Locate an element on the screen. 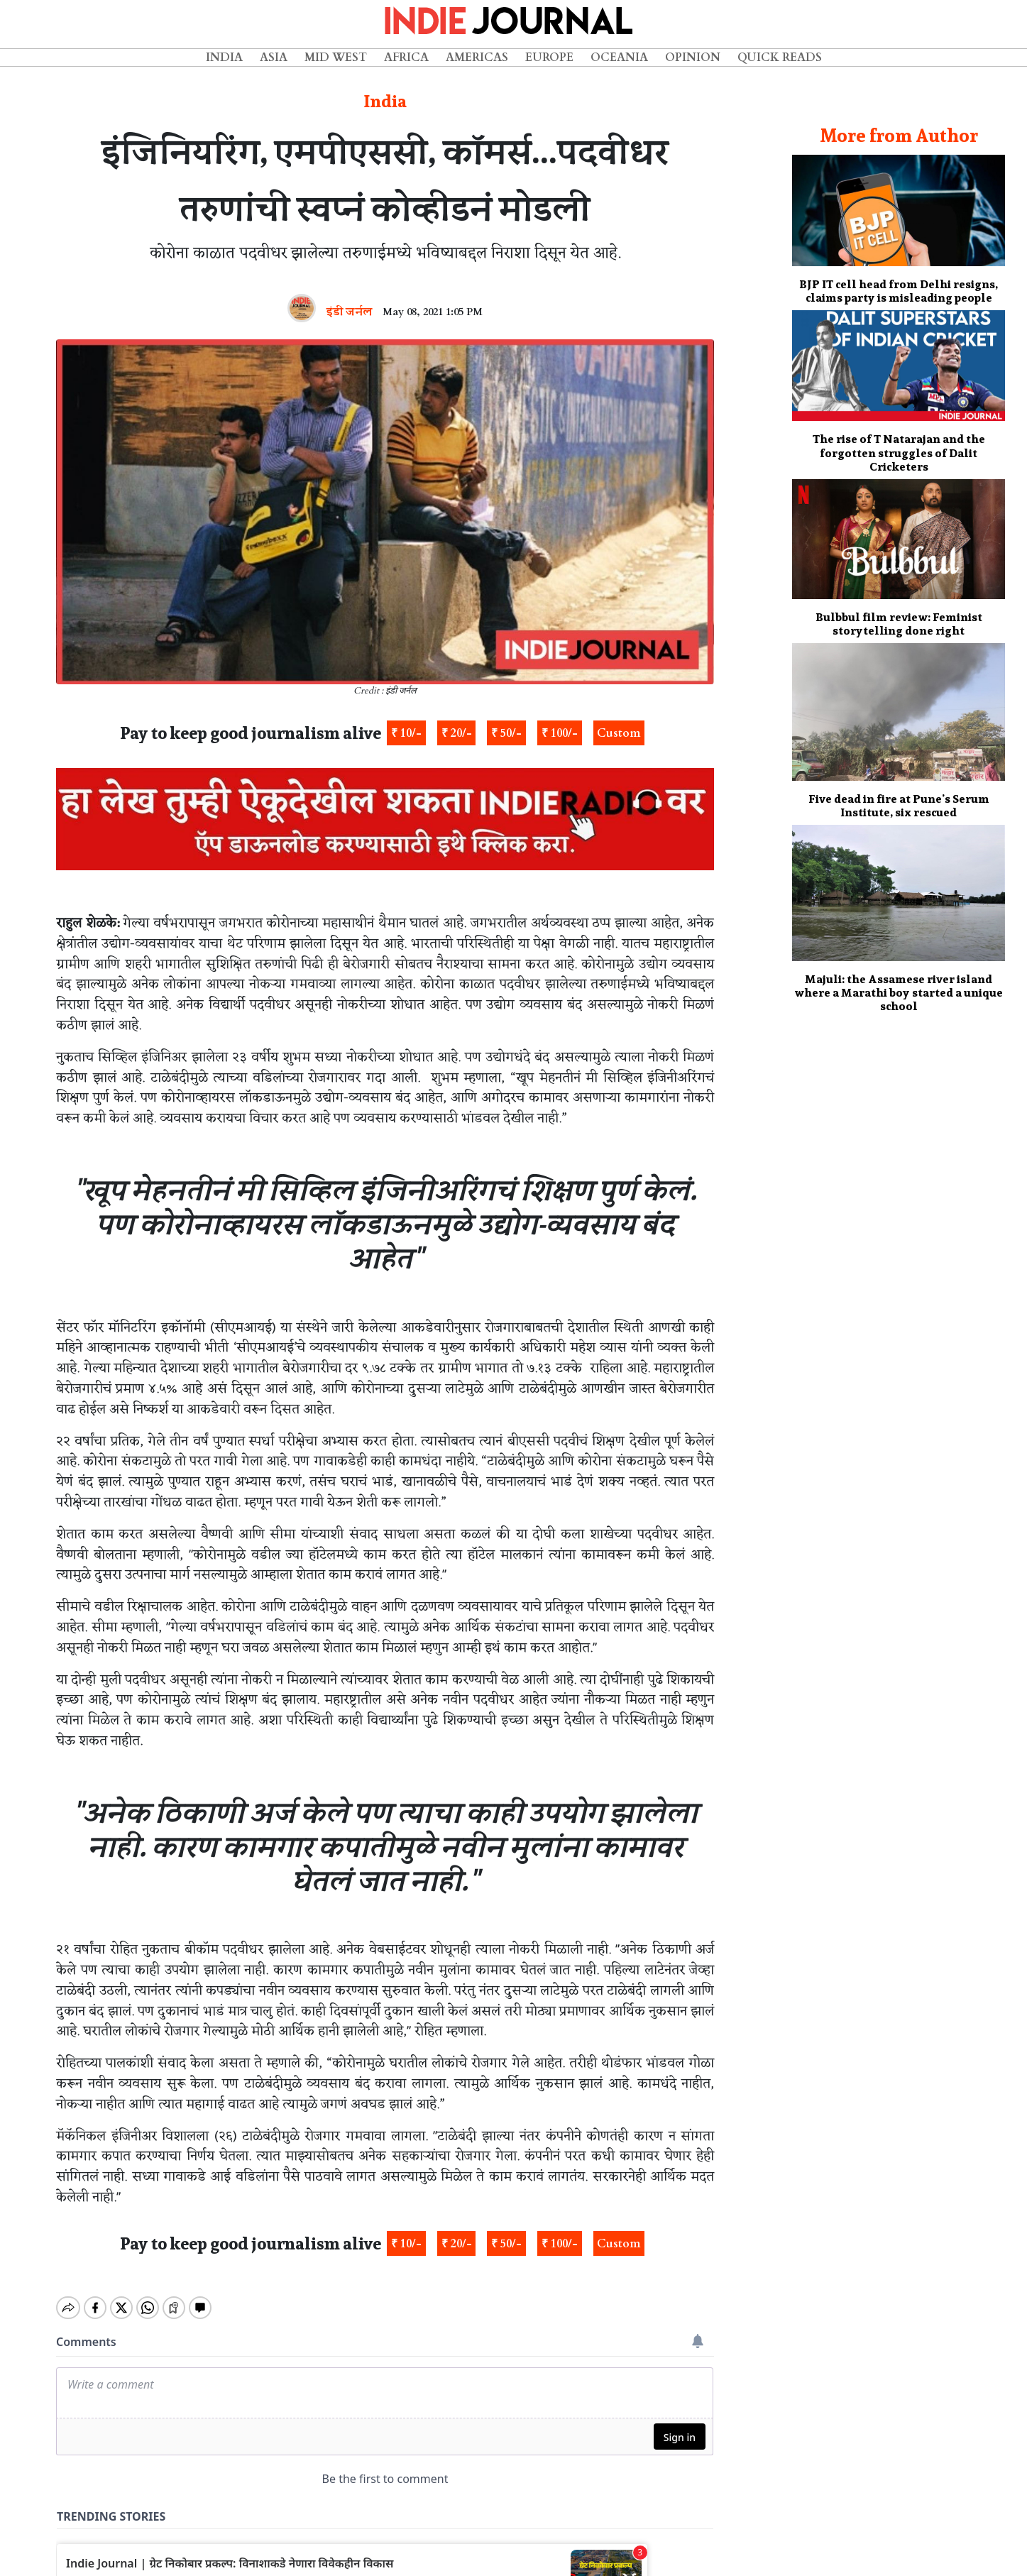 The height and width of the screenshot is (2576, 1027). ₹ 10/- is located at coordinates (406, 733).